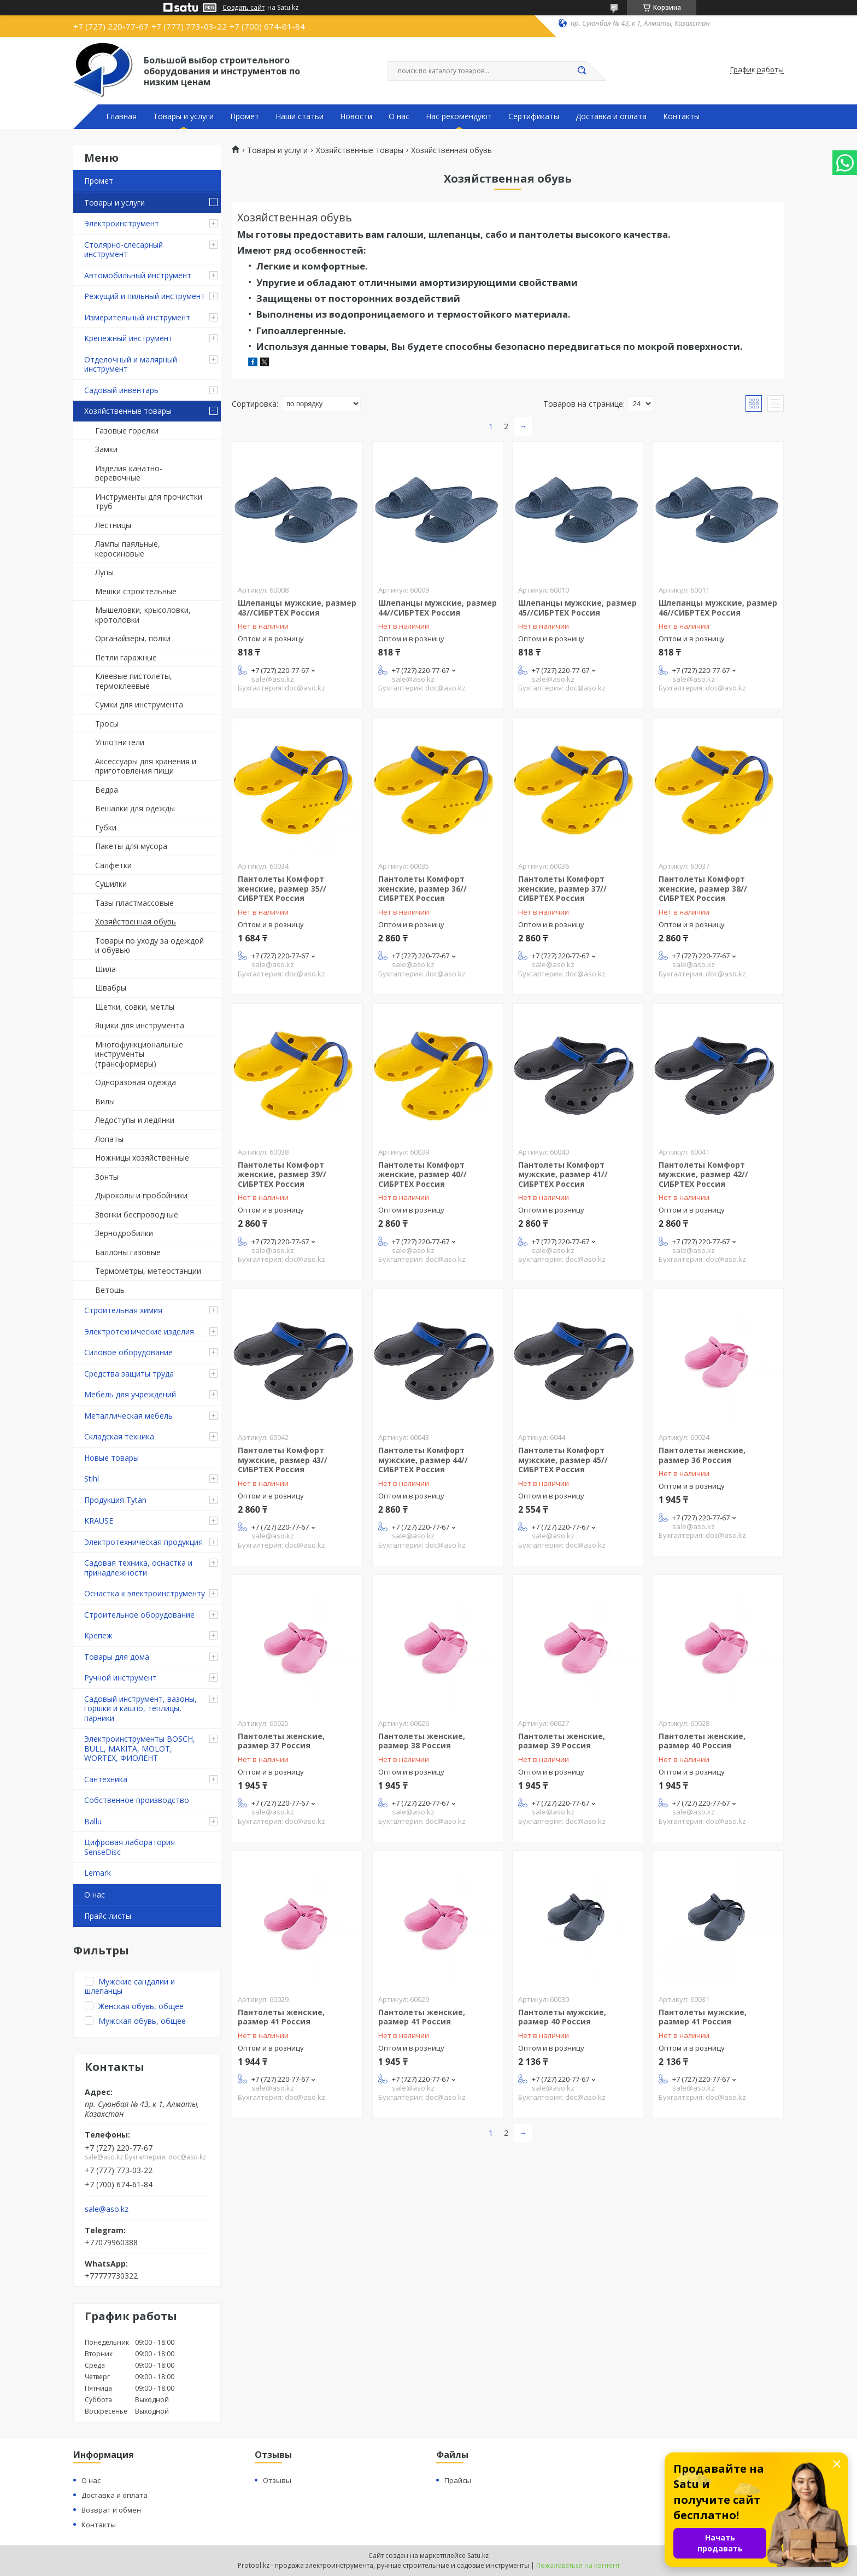  What do you see at coordinates (533, 116) in the screenshot?
I see `Сертификаты` at bounding box center [533, 116].